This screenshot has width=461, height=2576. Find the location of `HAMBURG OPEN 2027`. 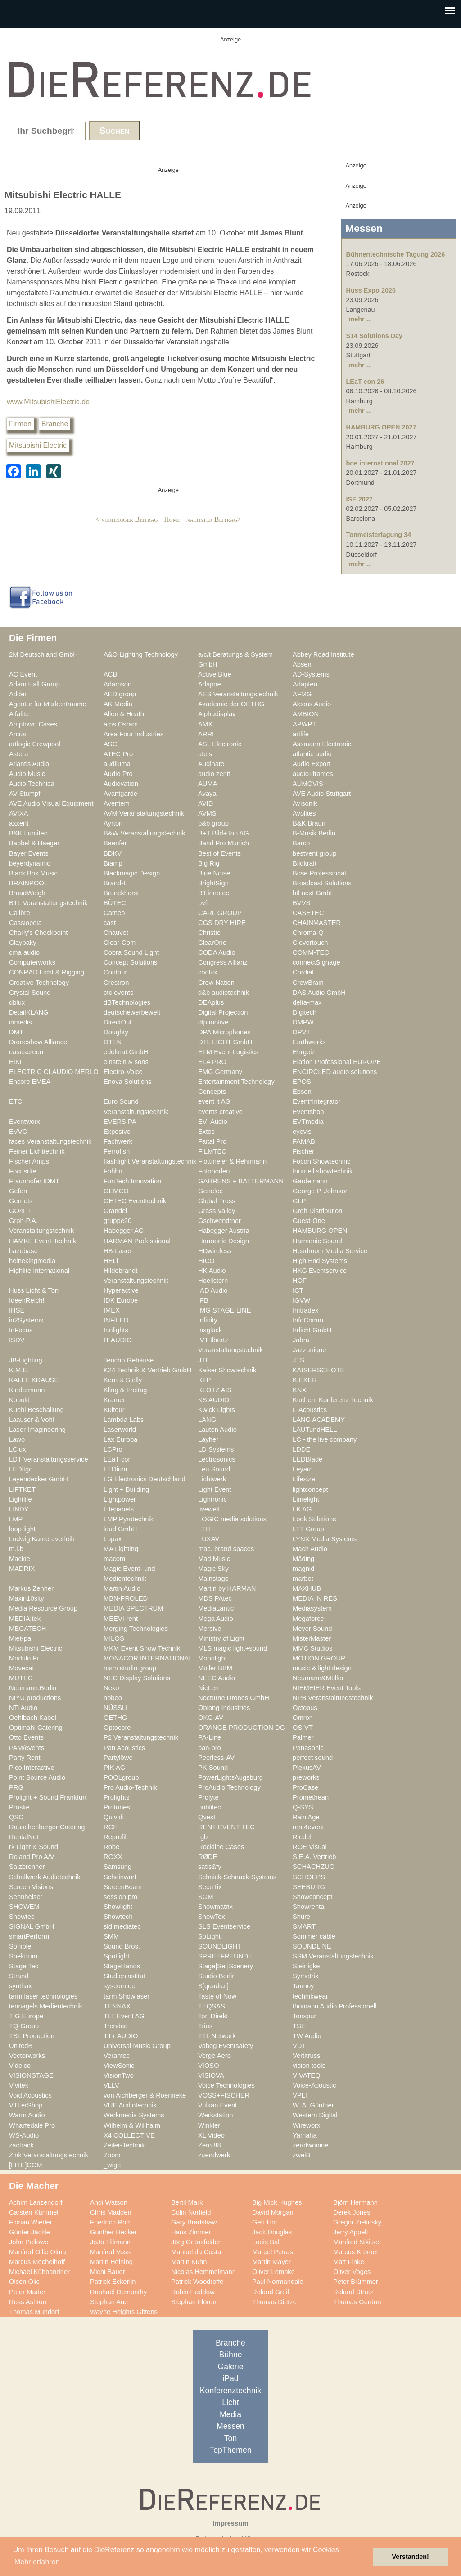

HAMBURG OPEN 2027 is located at coordinates (381, 427).